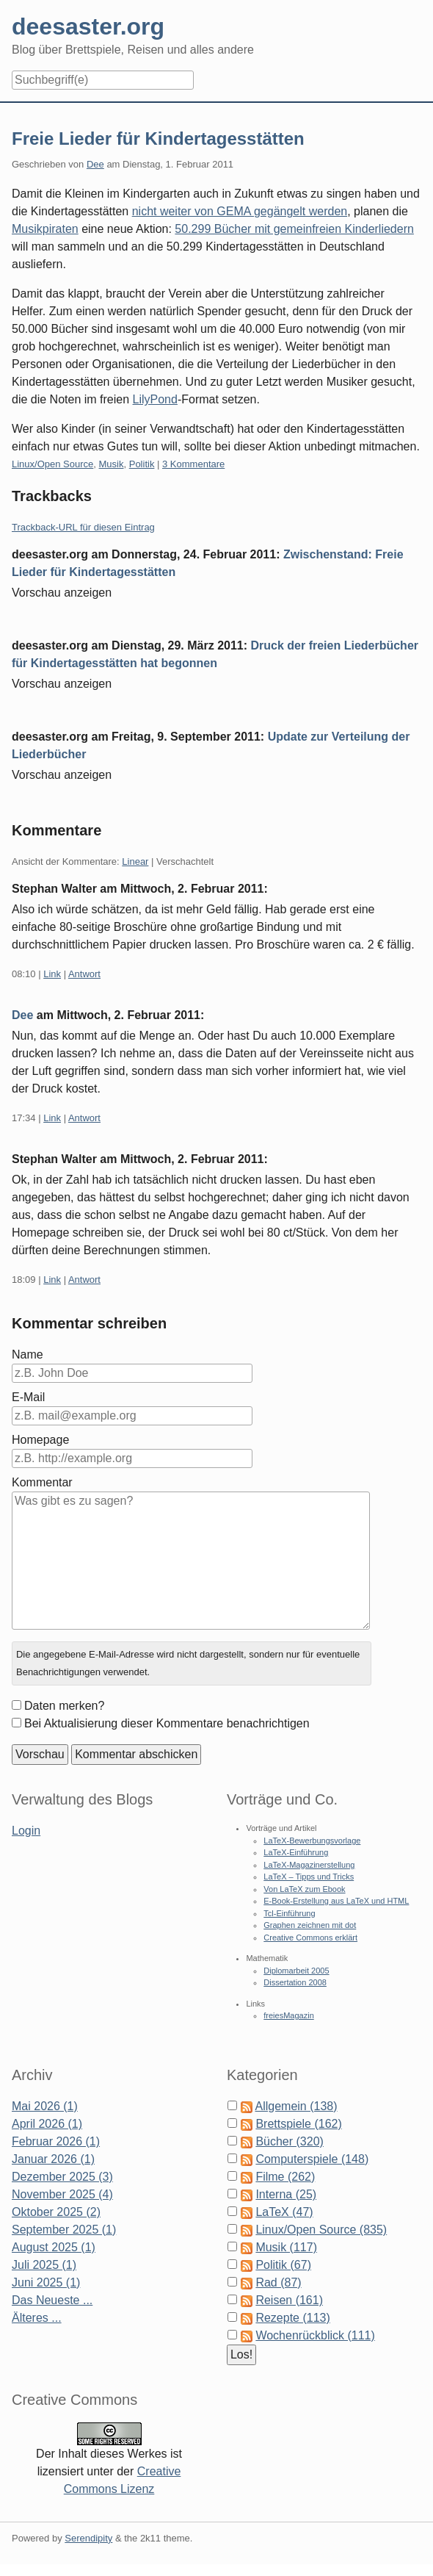 The image size is (433, 2576). What do you see at coordinates (135, 861) in the screenshot?
I see `Linear` at bounding box center [135, 861].